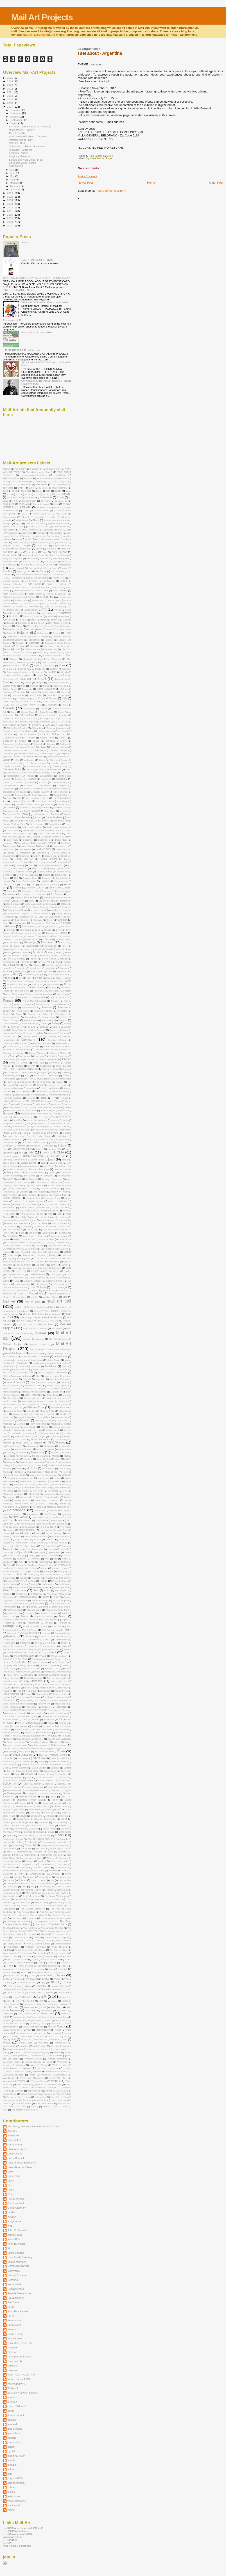 This screenshot has width=226, height=2576. I want to click on EGG, so click(31, 900).